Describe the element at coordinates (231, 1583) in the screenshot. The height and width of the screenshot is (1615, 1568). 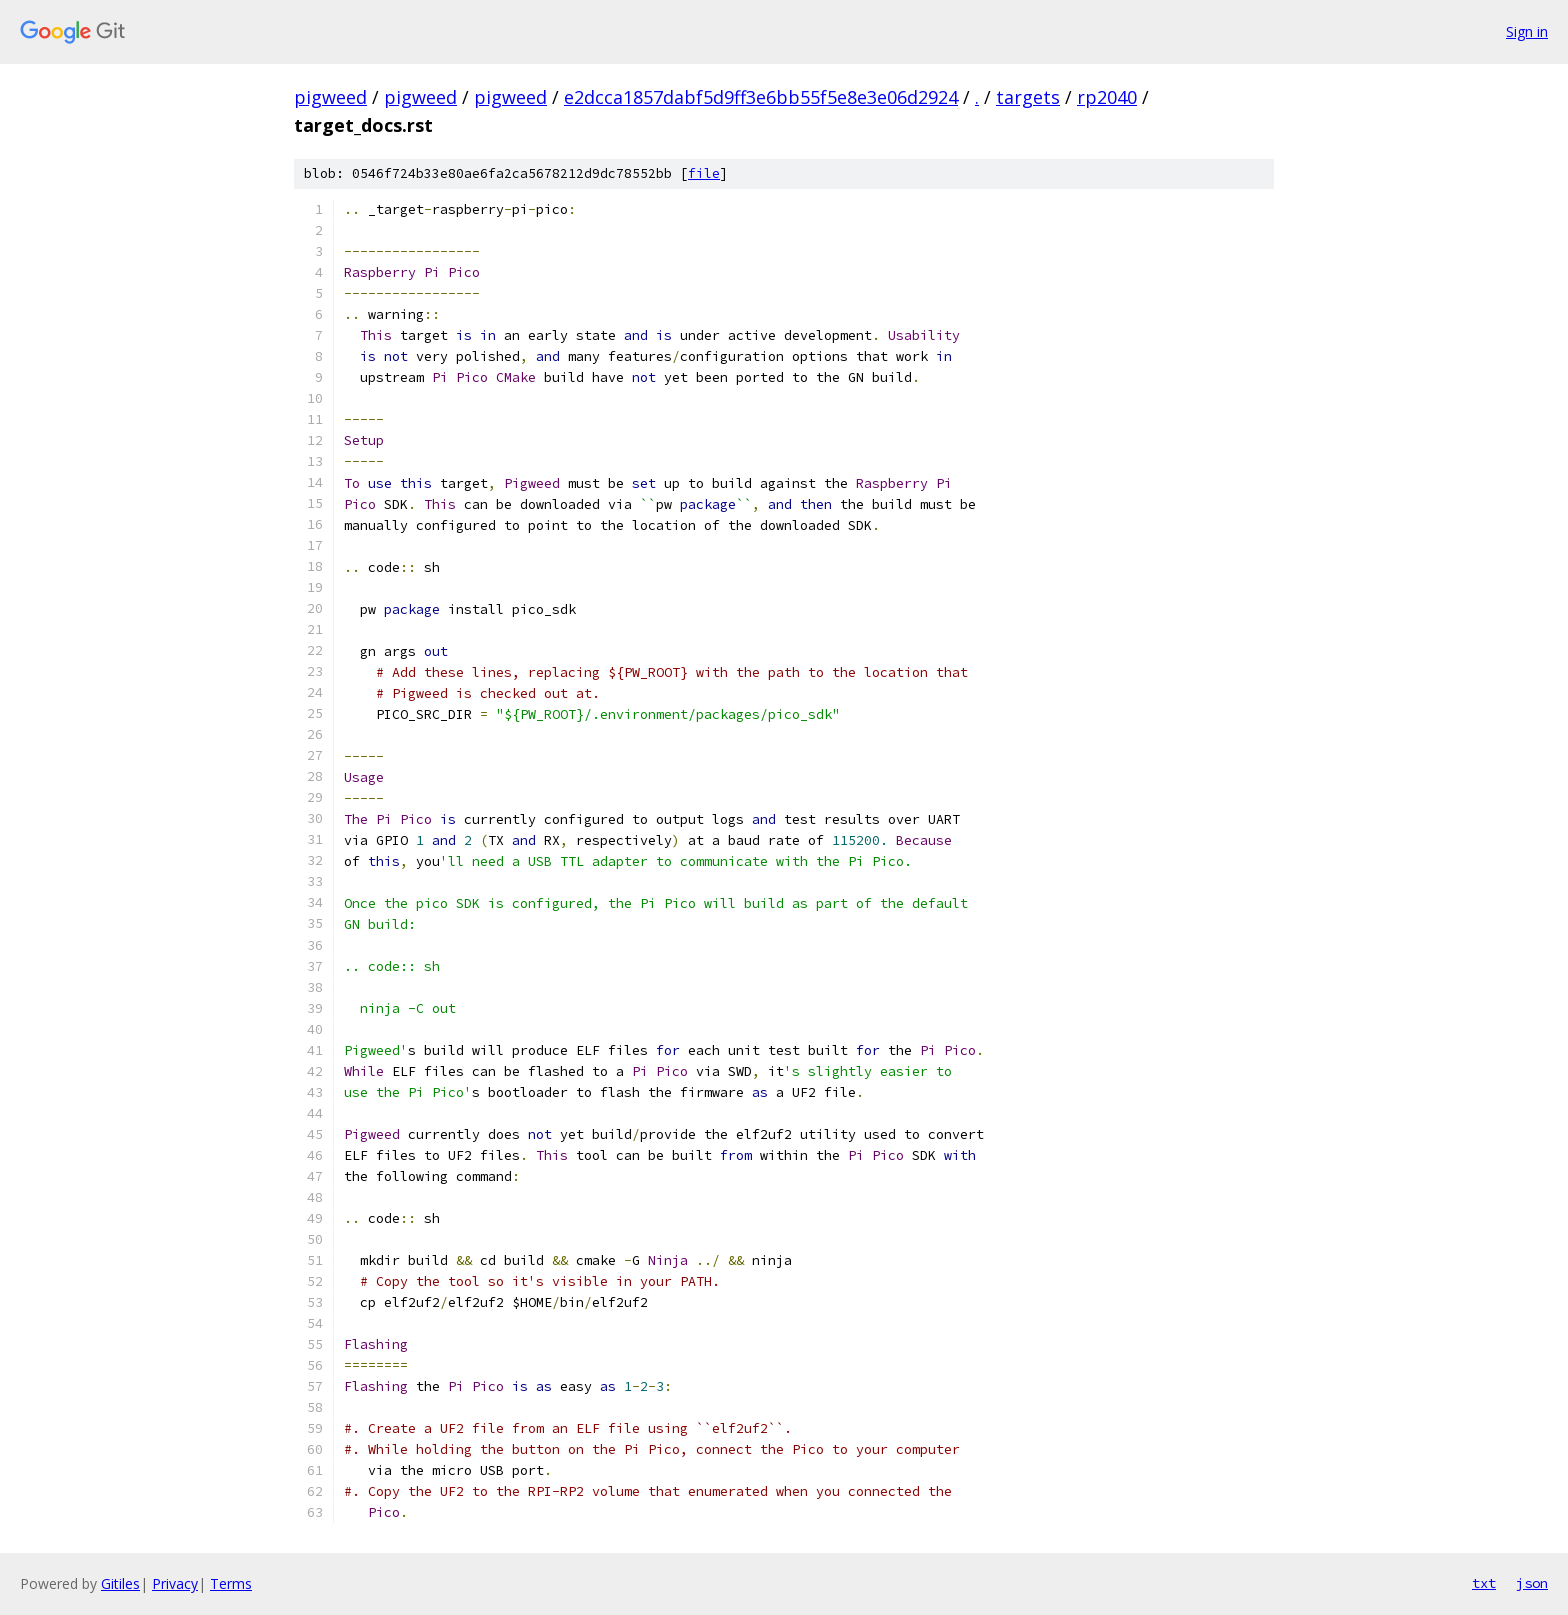
I see `Terms` at that location.